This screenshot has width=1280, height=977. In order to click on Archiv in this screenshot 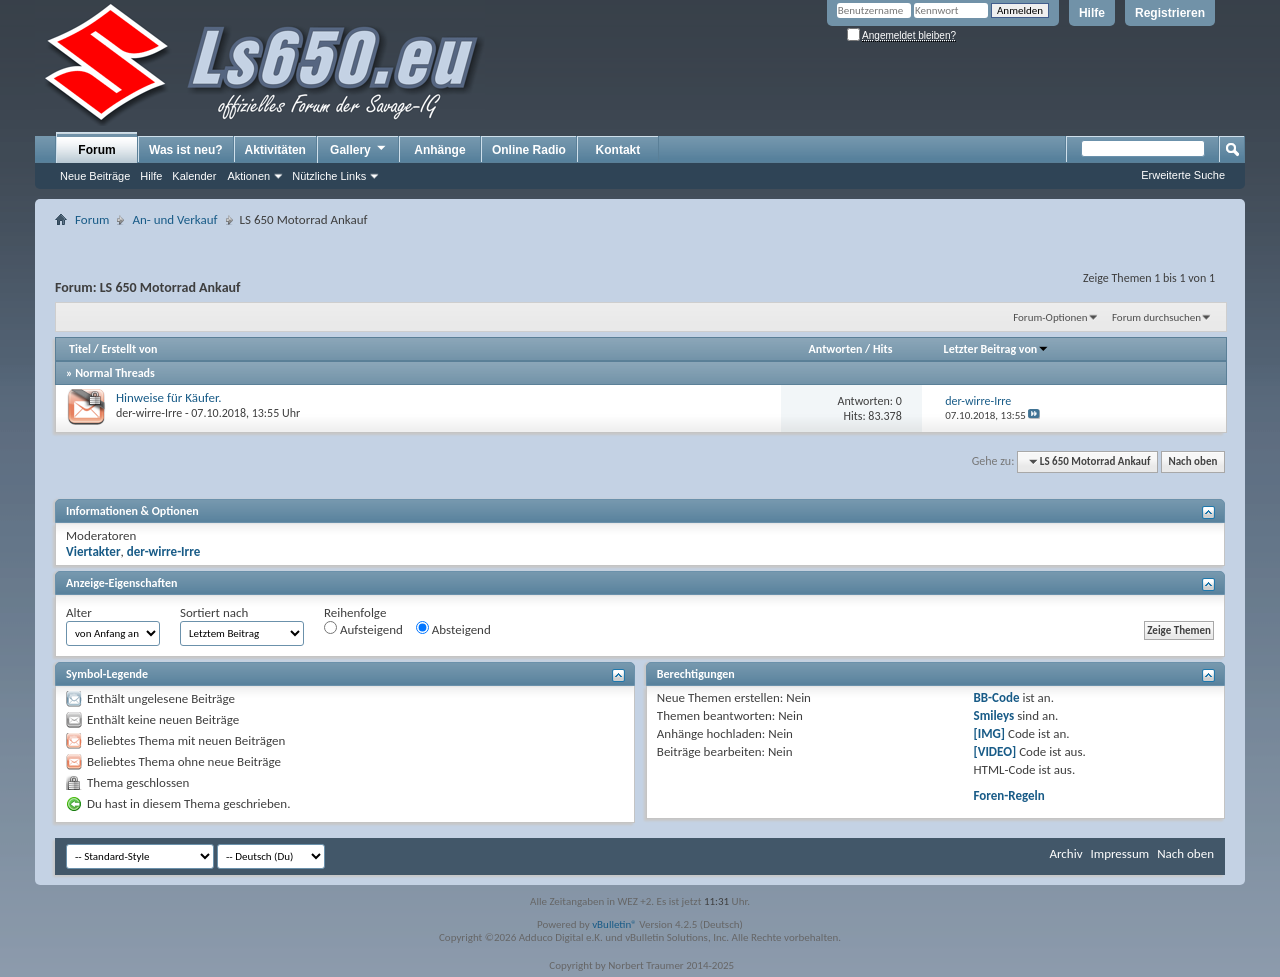, I will do `click(1065, 853)`.